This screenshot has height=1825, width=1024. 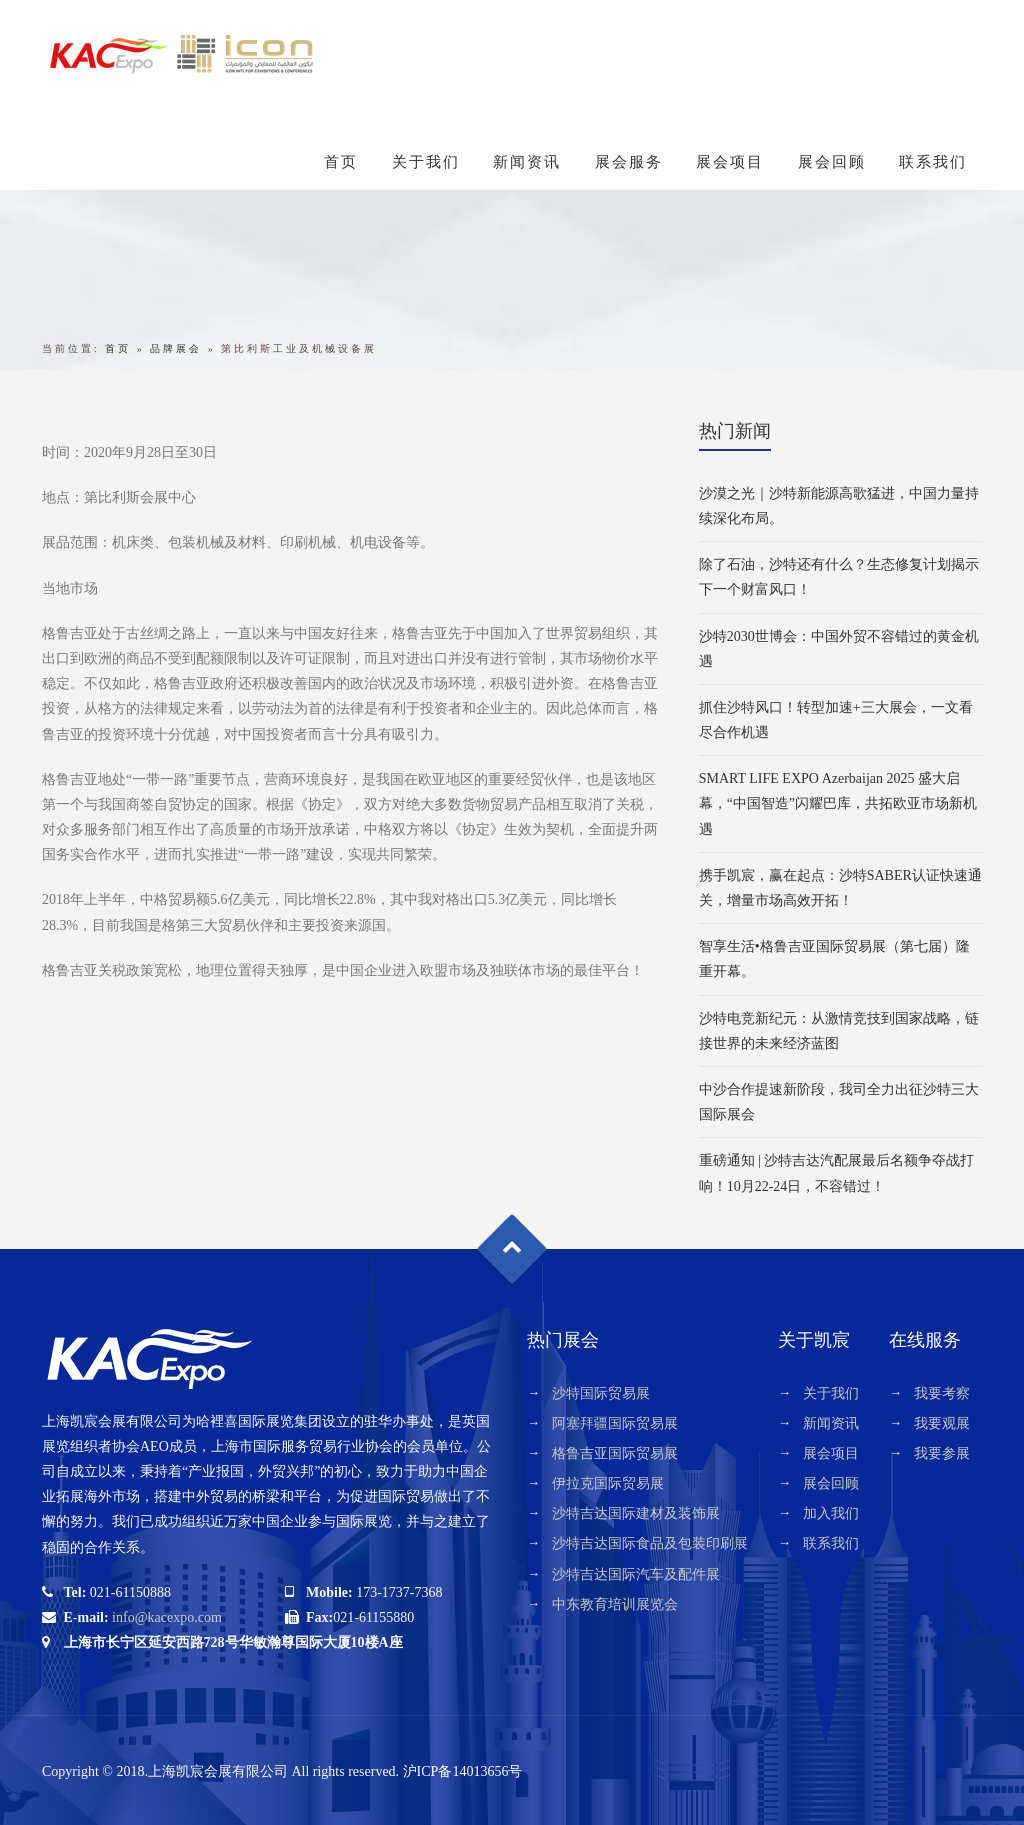 What do you see at coordinates (527, 162) in the screenshot?
I see `新闻资讯` at bounding box center [527, 162].